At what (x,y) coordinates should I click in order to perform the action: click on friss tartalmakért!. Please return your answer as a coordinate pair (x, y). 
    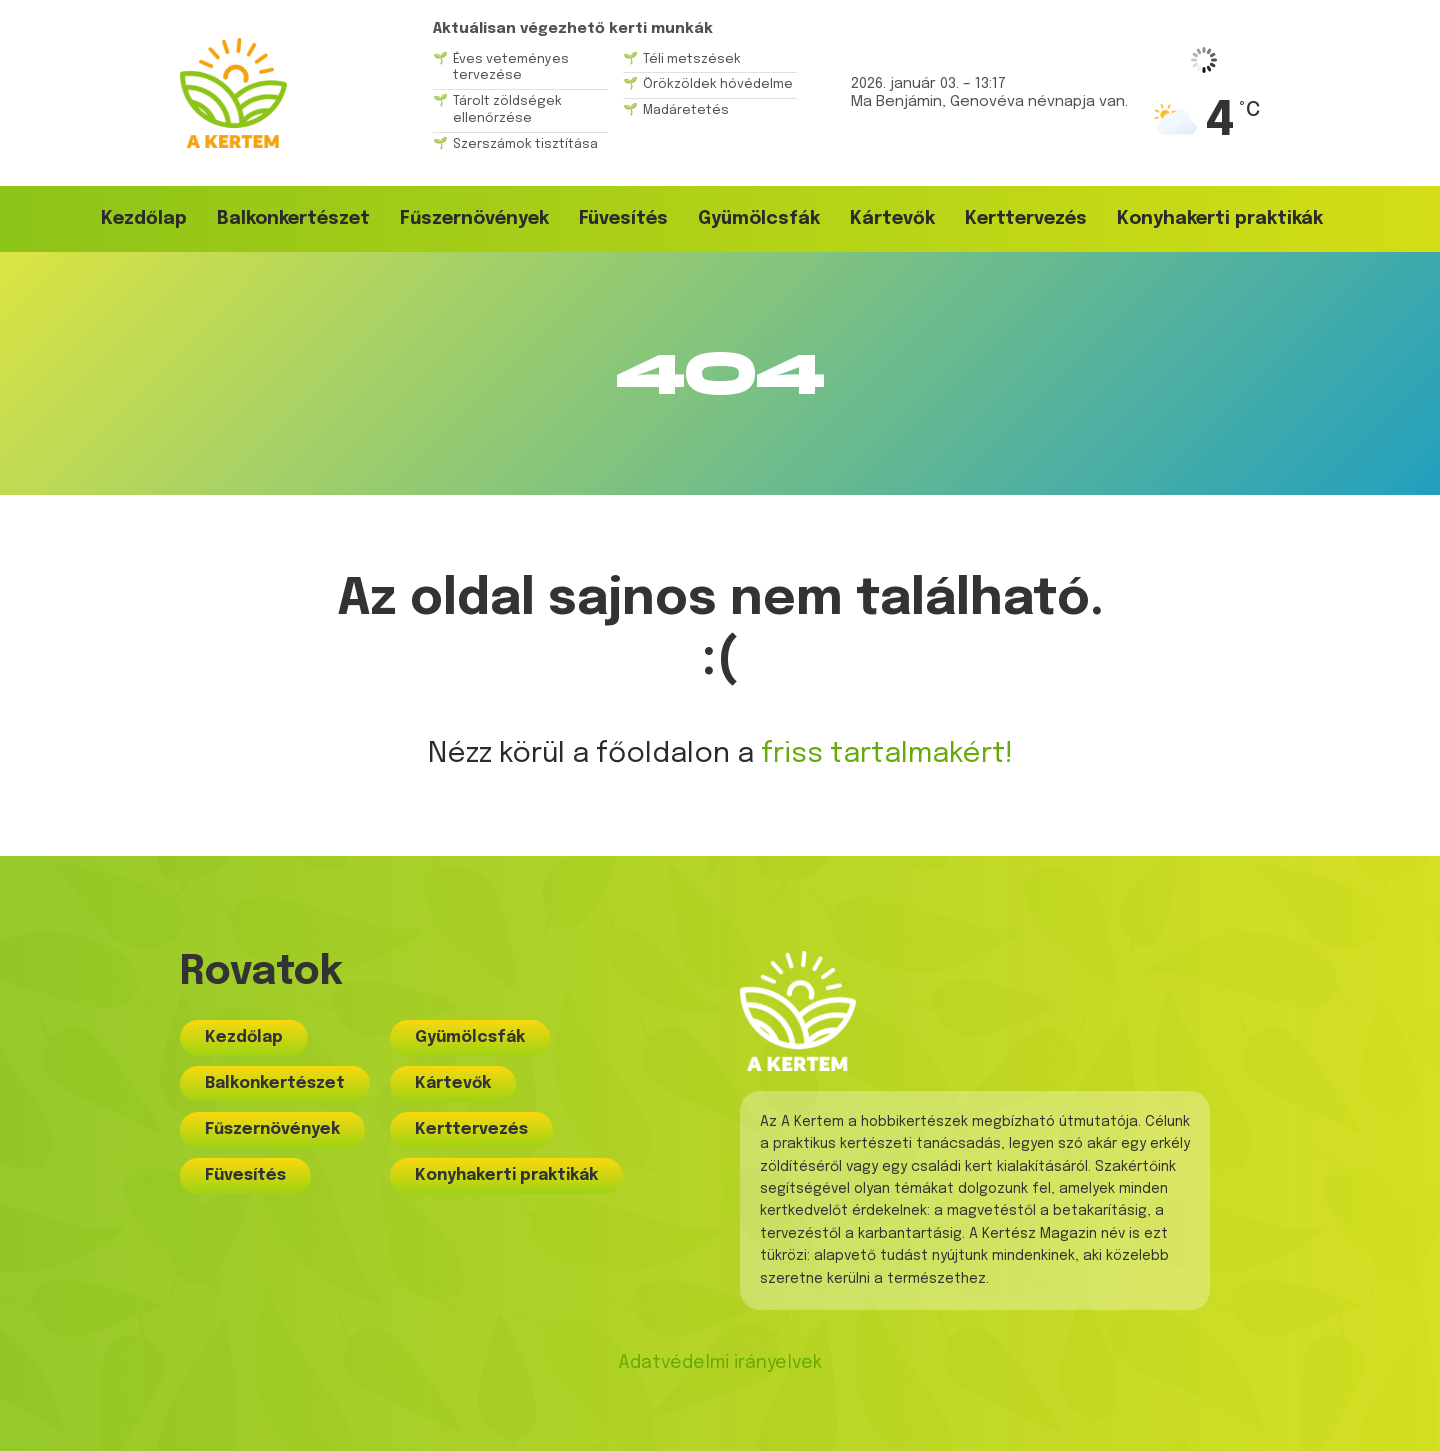
    Looking at the image, I should click on (887, 754).